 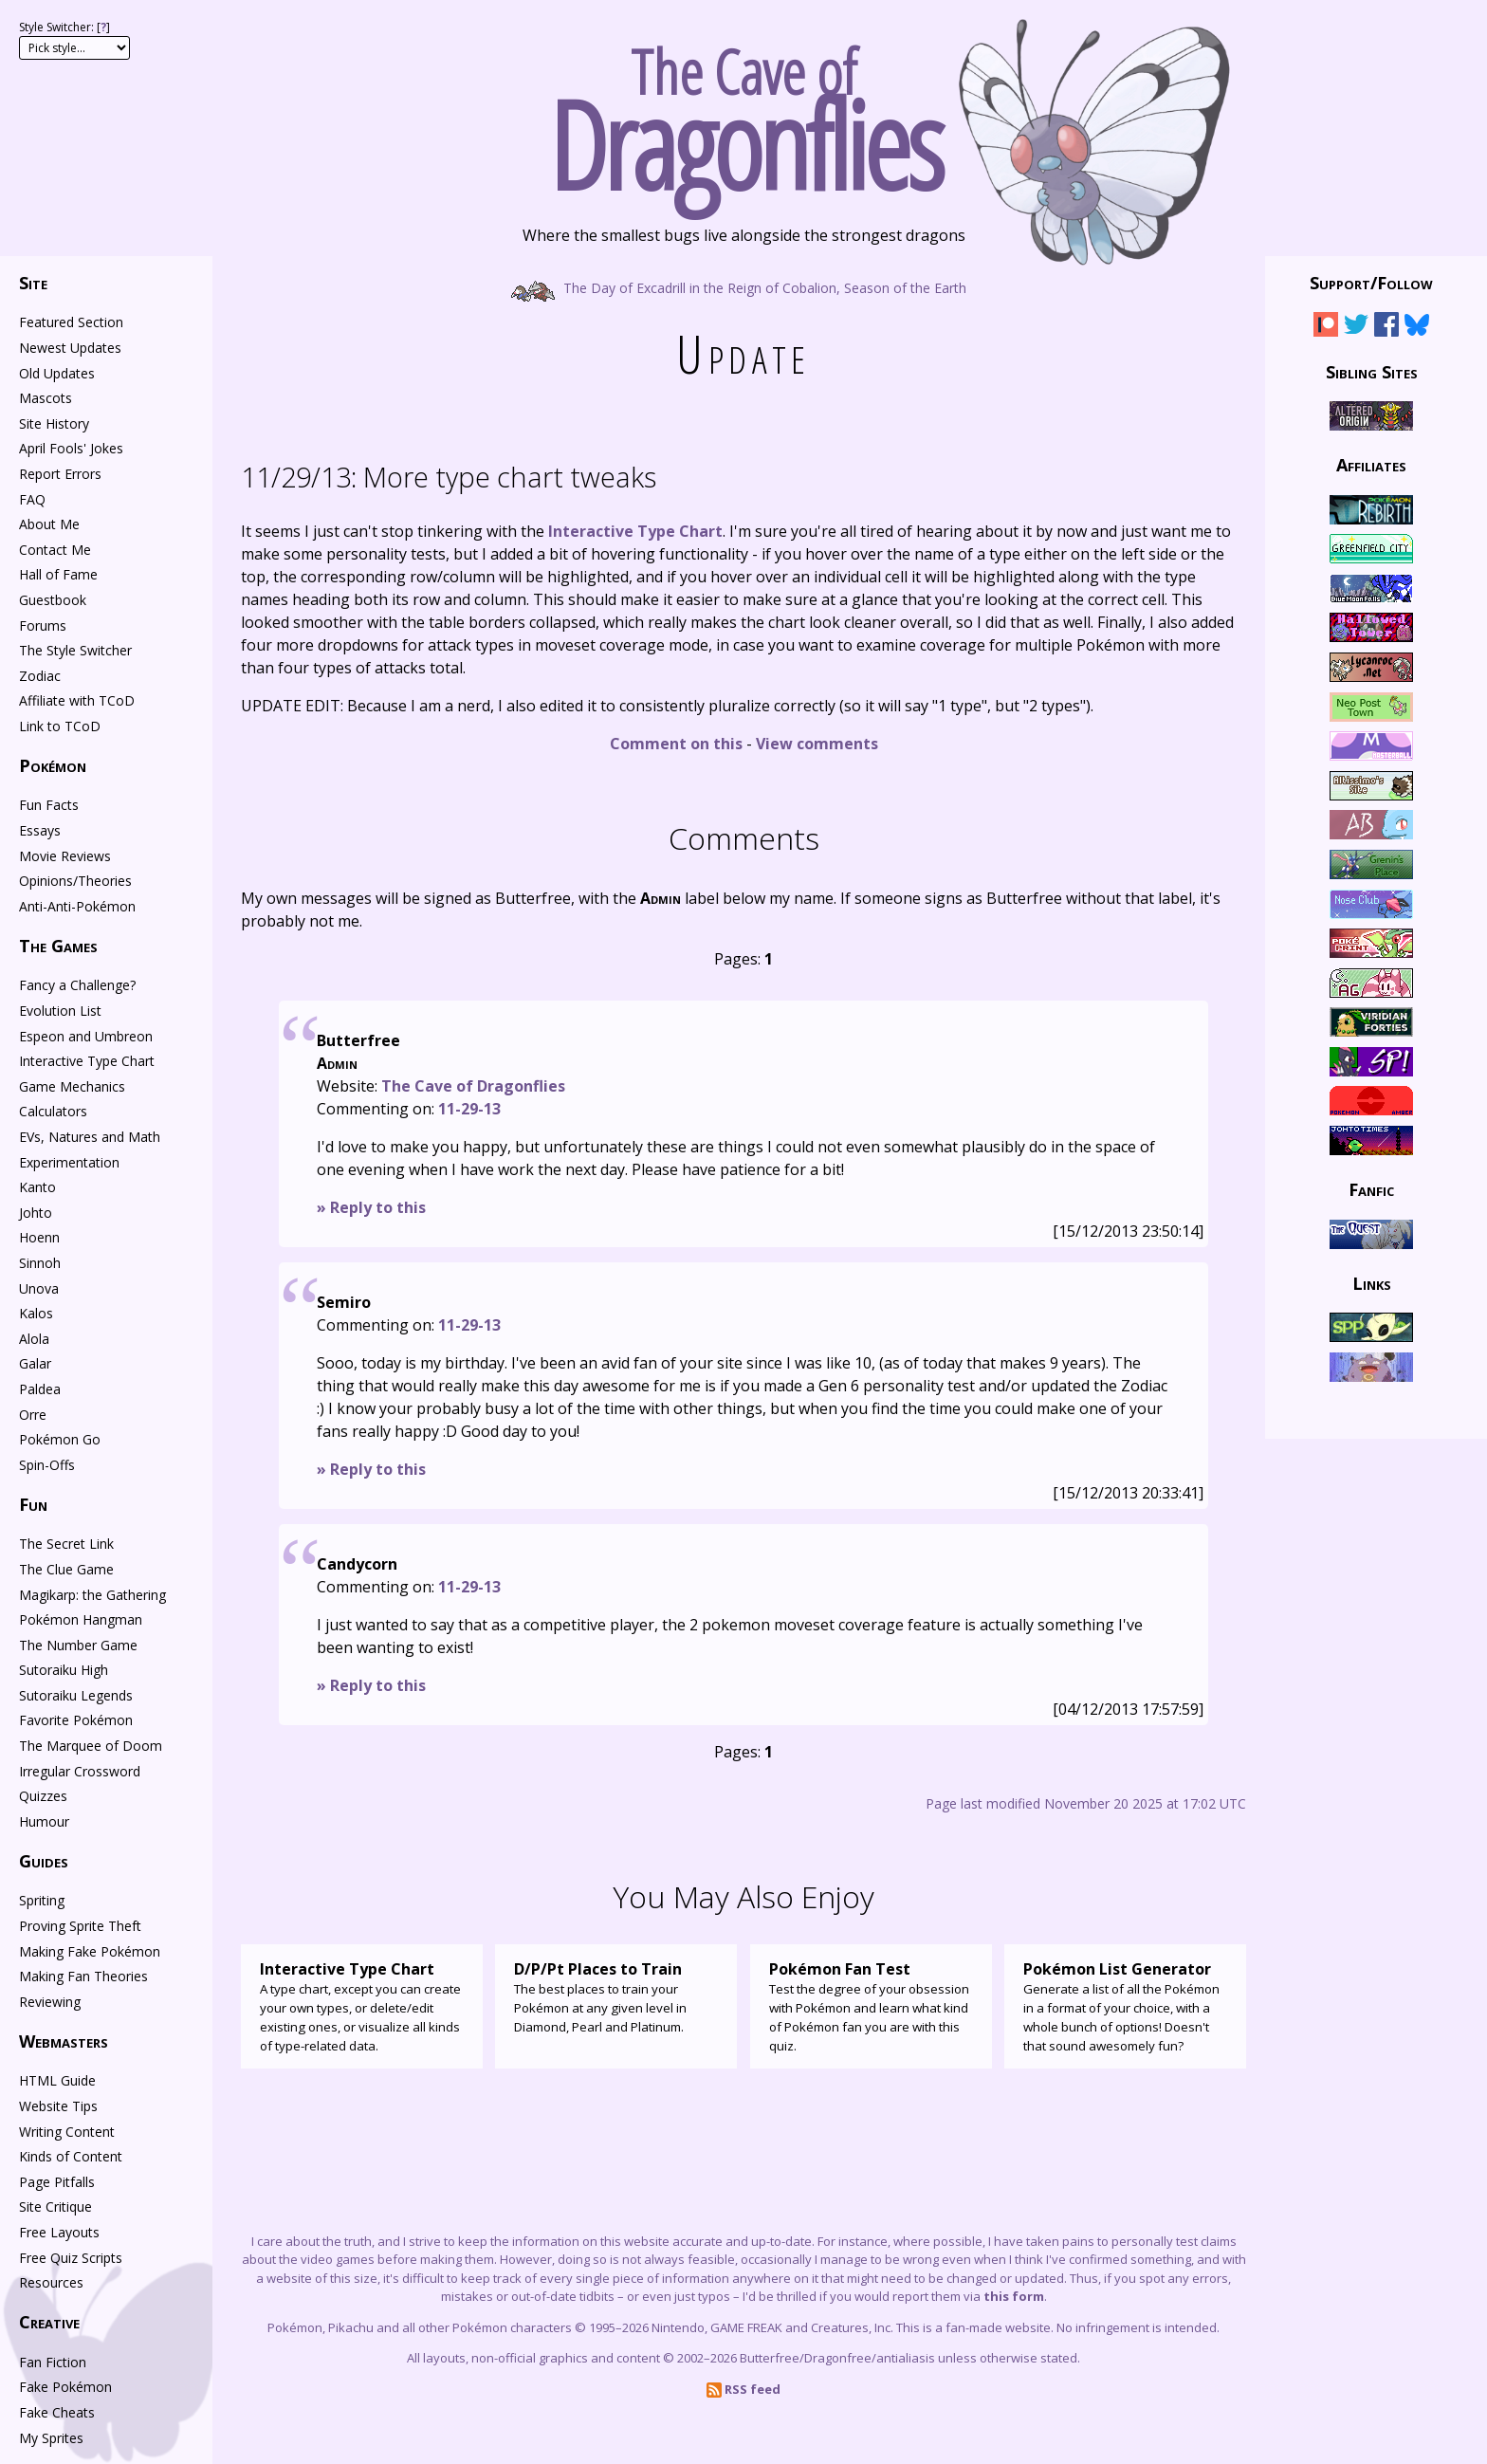 I want to click on 11-29-13, so click(x=469, y=1108).